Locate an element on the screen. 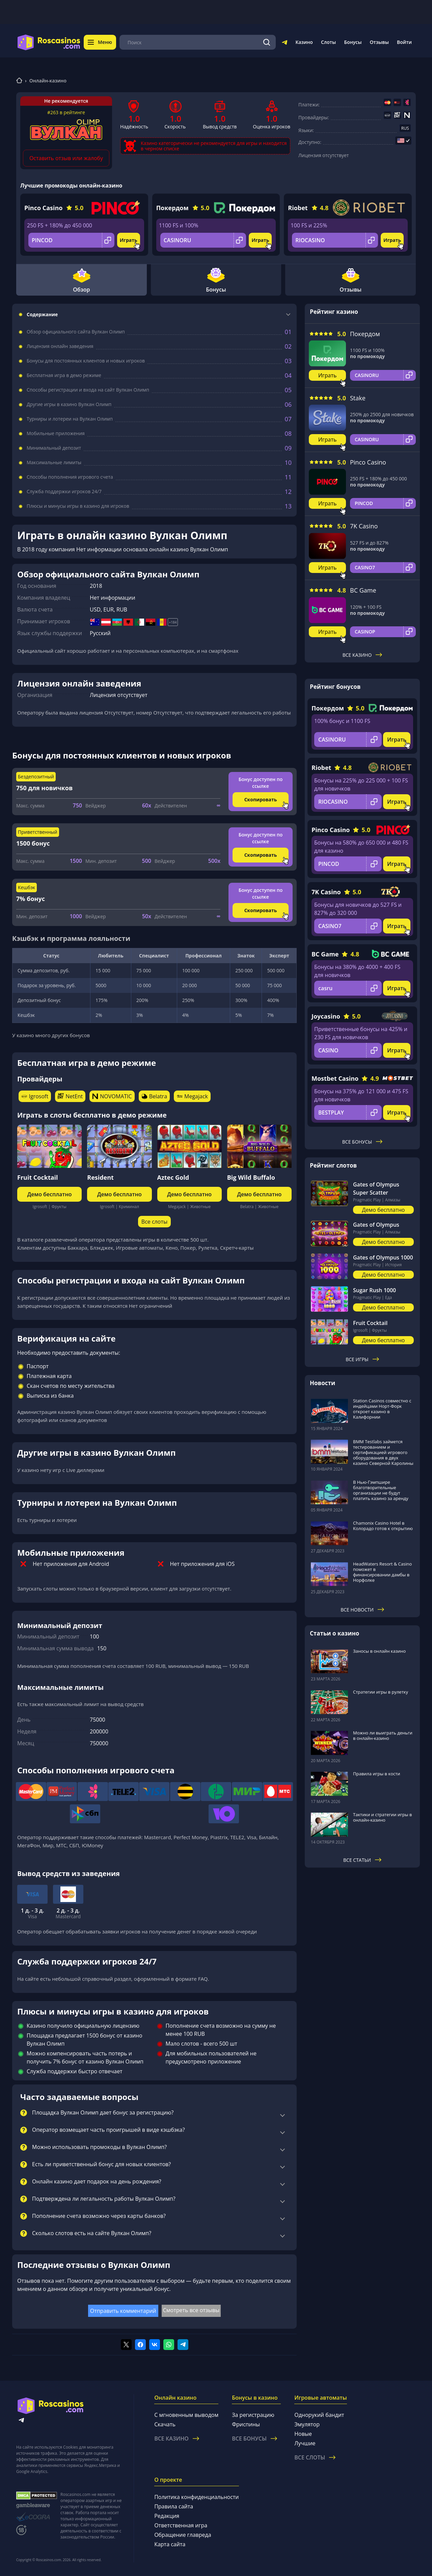 The height and width of the screenshot is (2576, 432). Gates of Olympus 1000 is located at coordinates (383, 1257).